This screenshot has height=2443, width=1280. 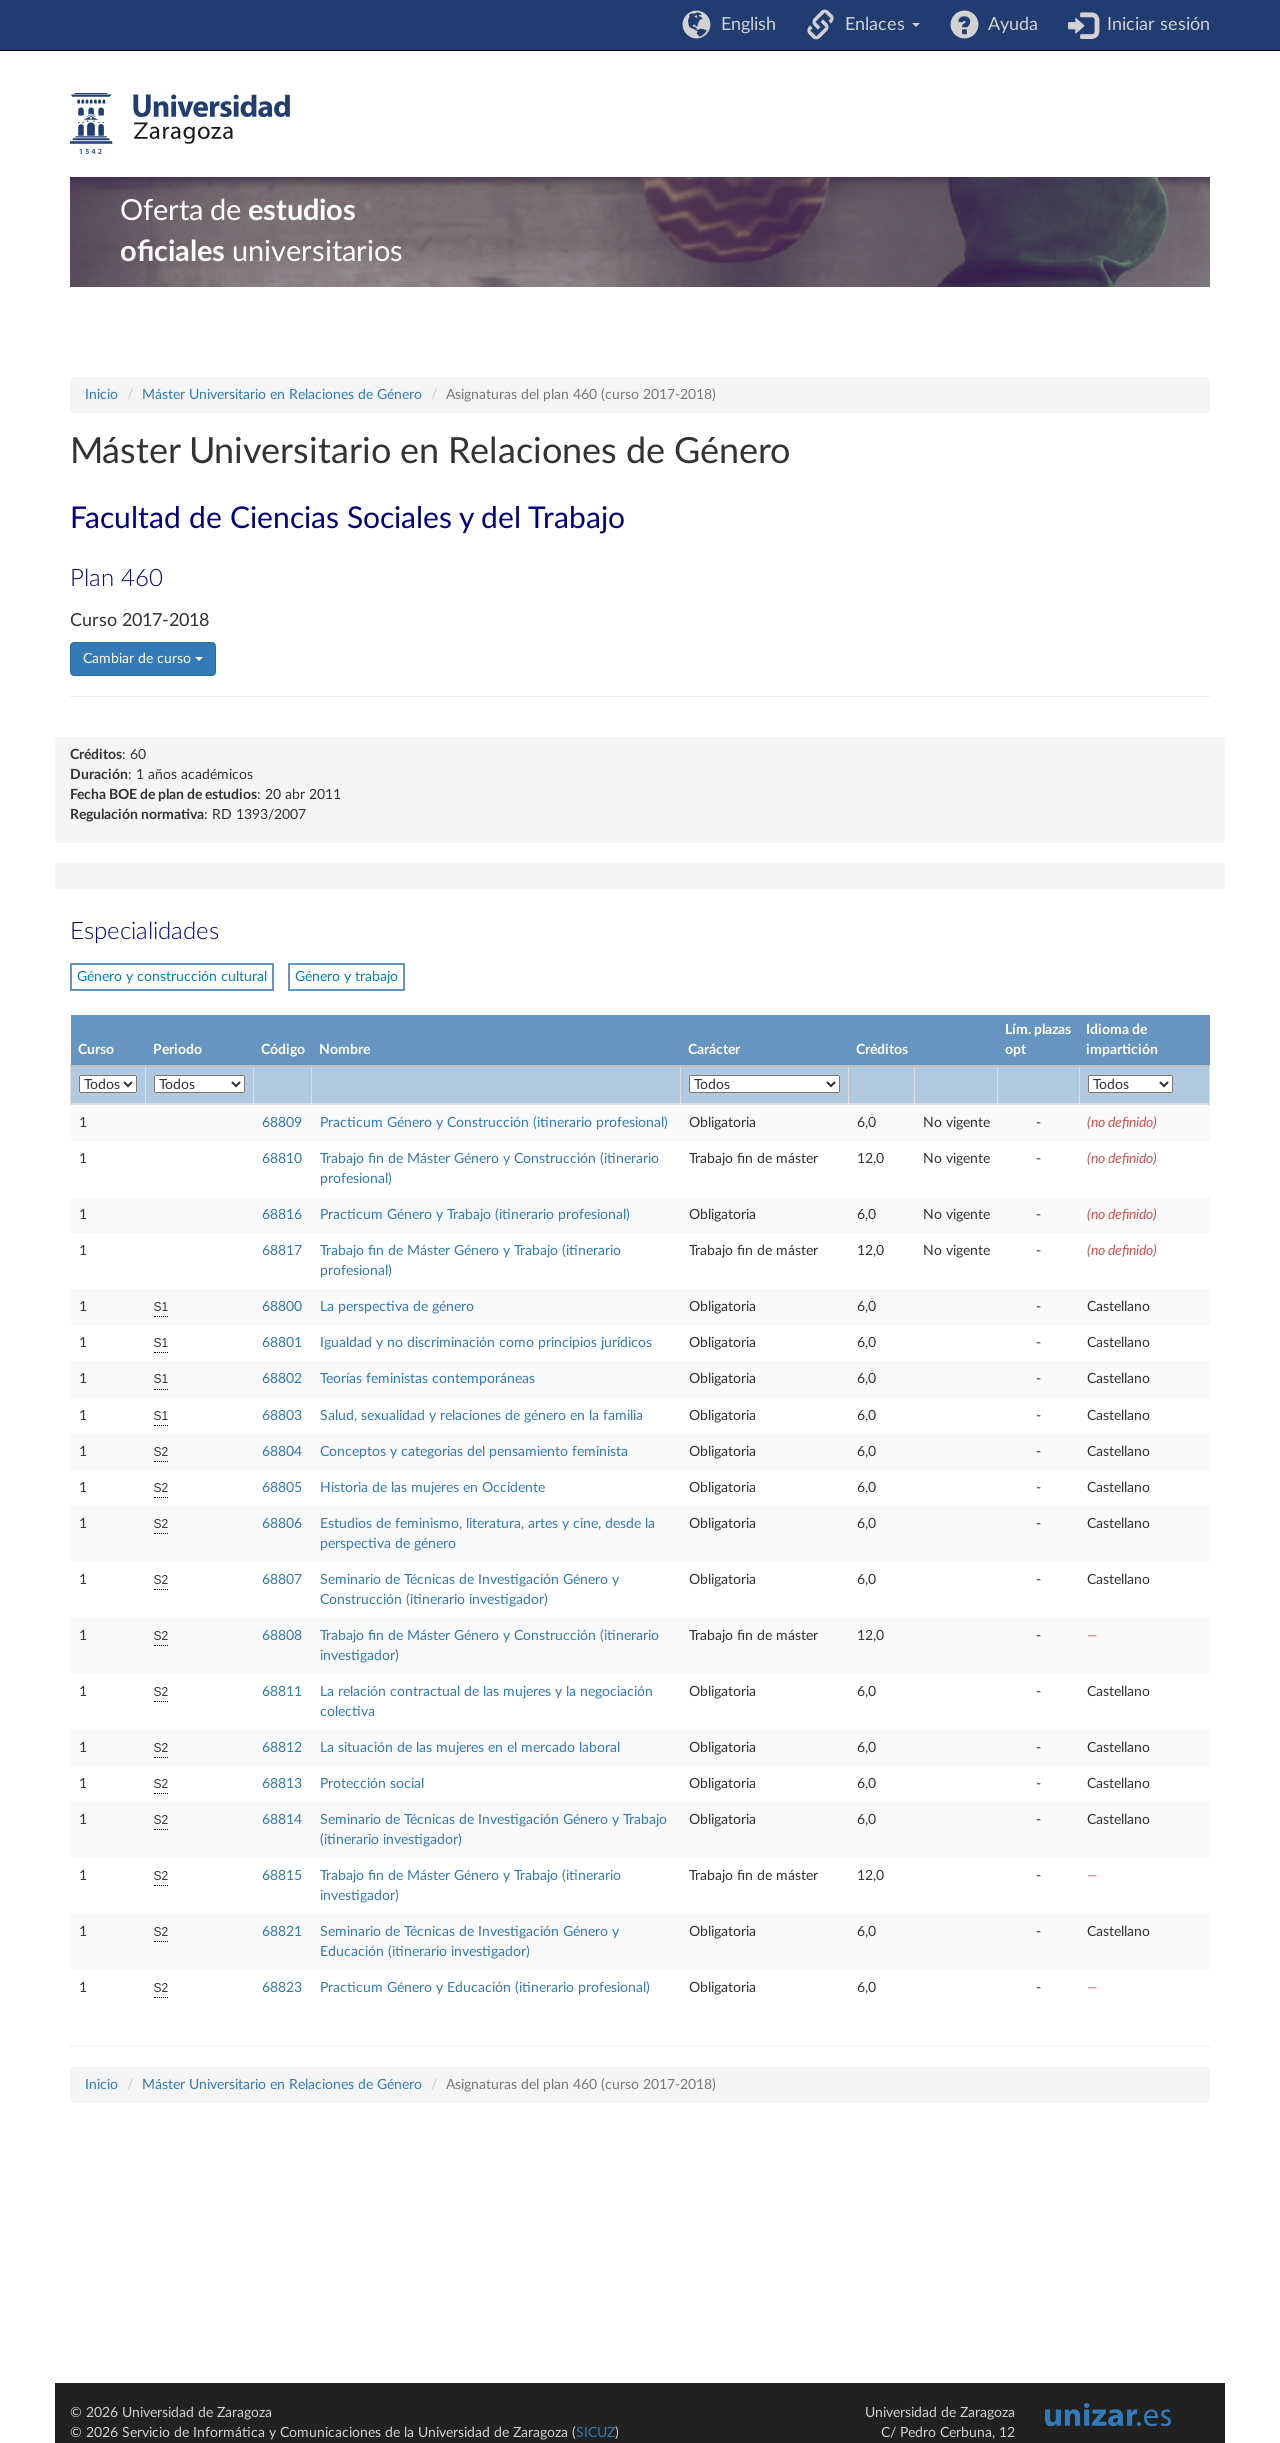 I want to click on Practicum Género y Construcción (itinerario profesional), so click(x=494, y=1123).